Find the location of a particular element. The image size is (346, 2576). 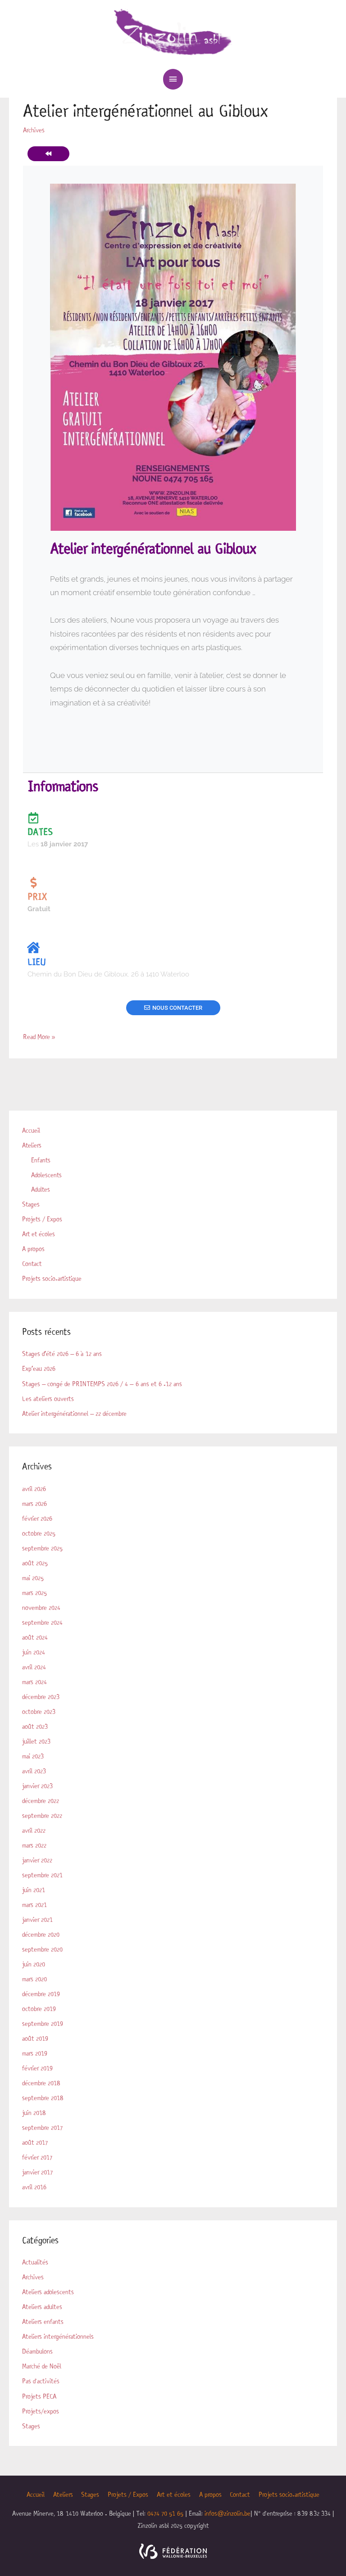

juin 2018 is located at coordinates (34, 2107).